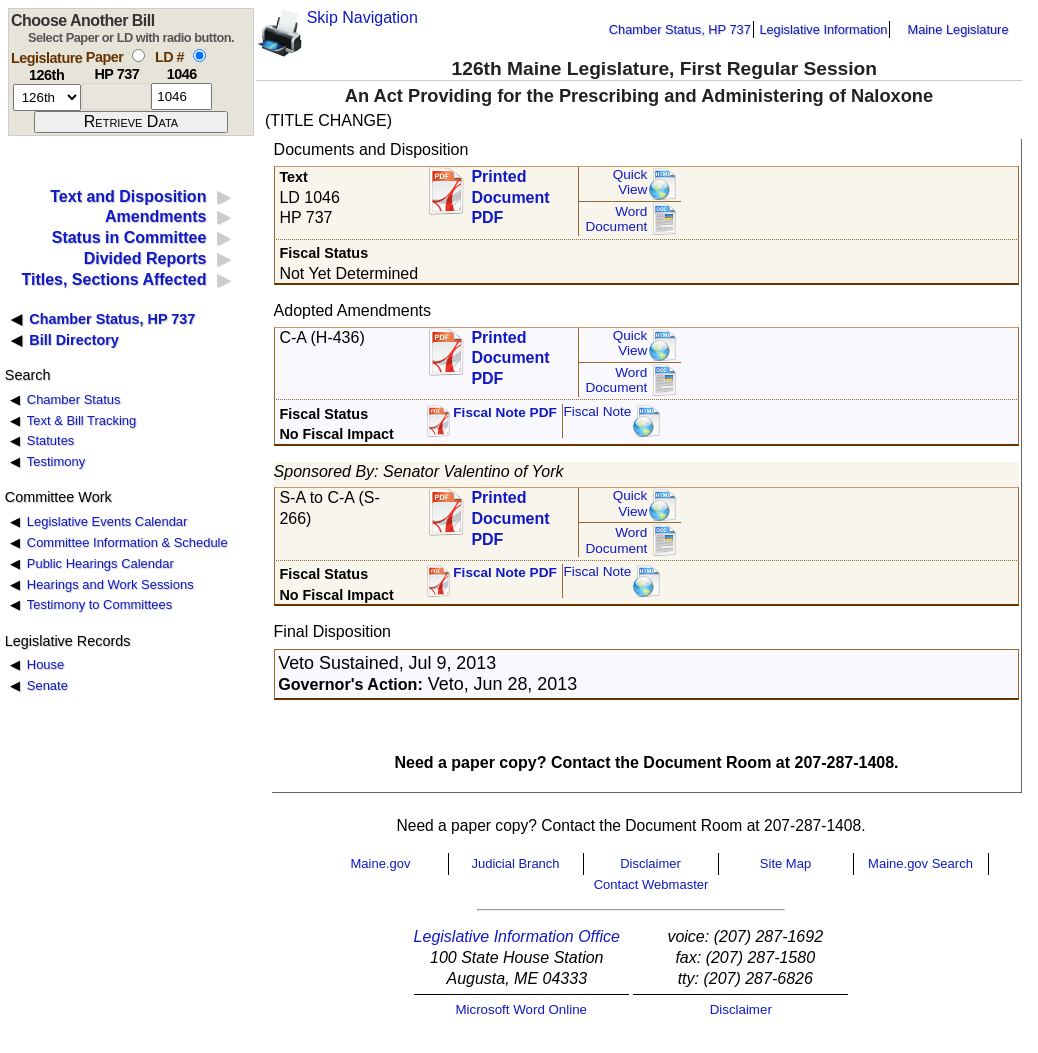  Describe the element at coordinates (515, 863) in the screenshot. I see `Judicial Branch` at that location.